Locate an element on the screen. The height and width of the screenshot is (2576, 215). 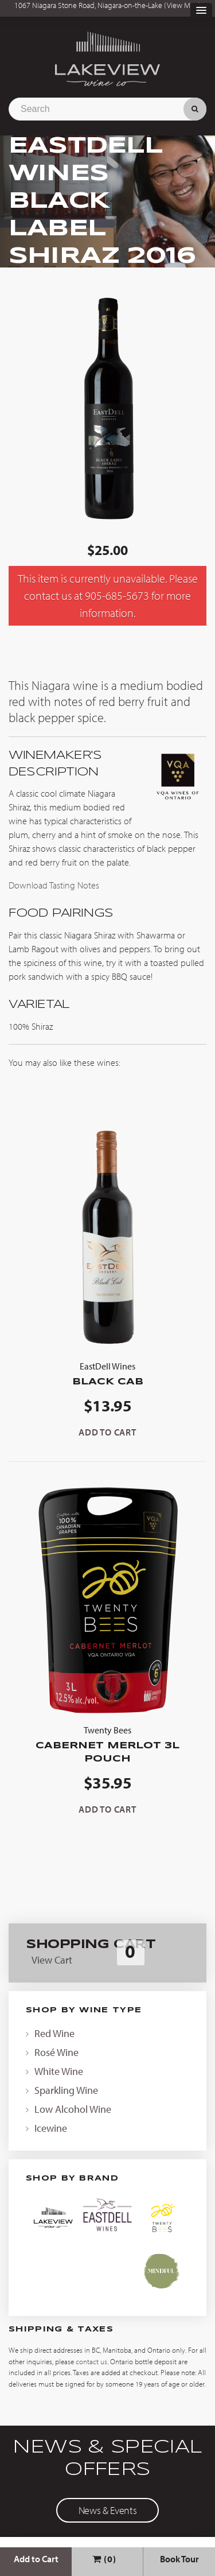
Low Alcohol Wine is located at coordinates (72, 2109).